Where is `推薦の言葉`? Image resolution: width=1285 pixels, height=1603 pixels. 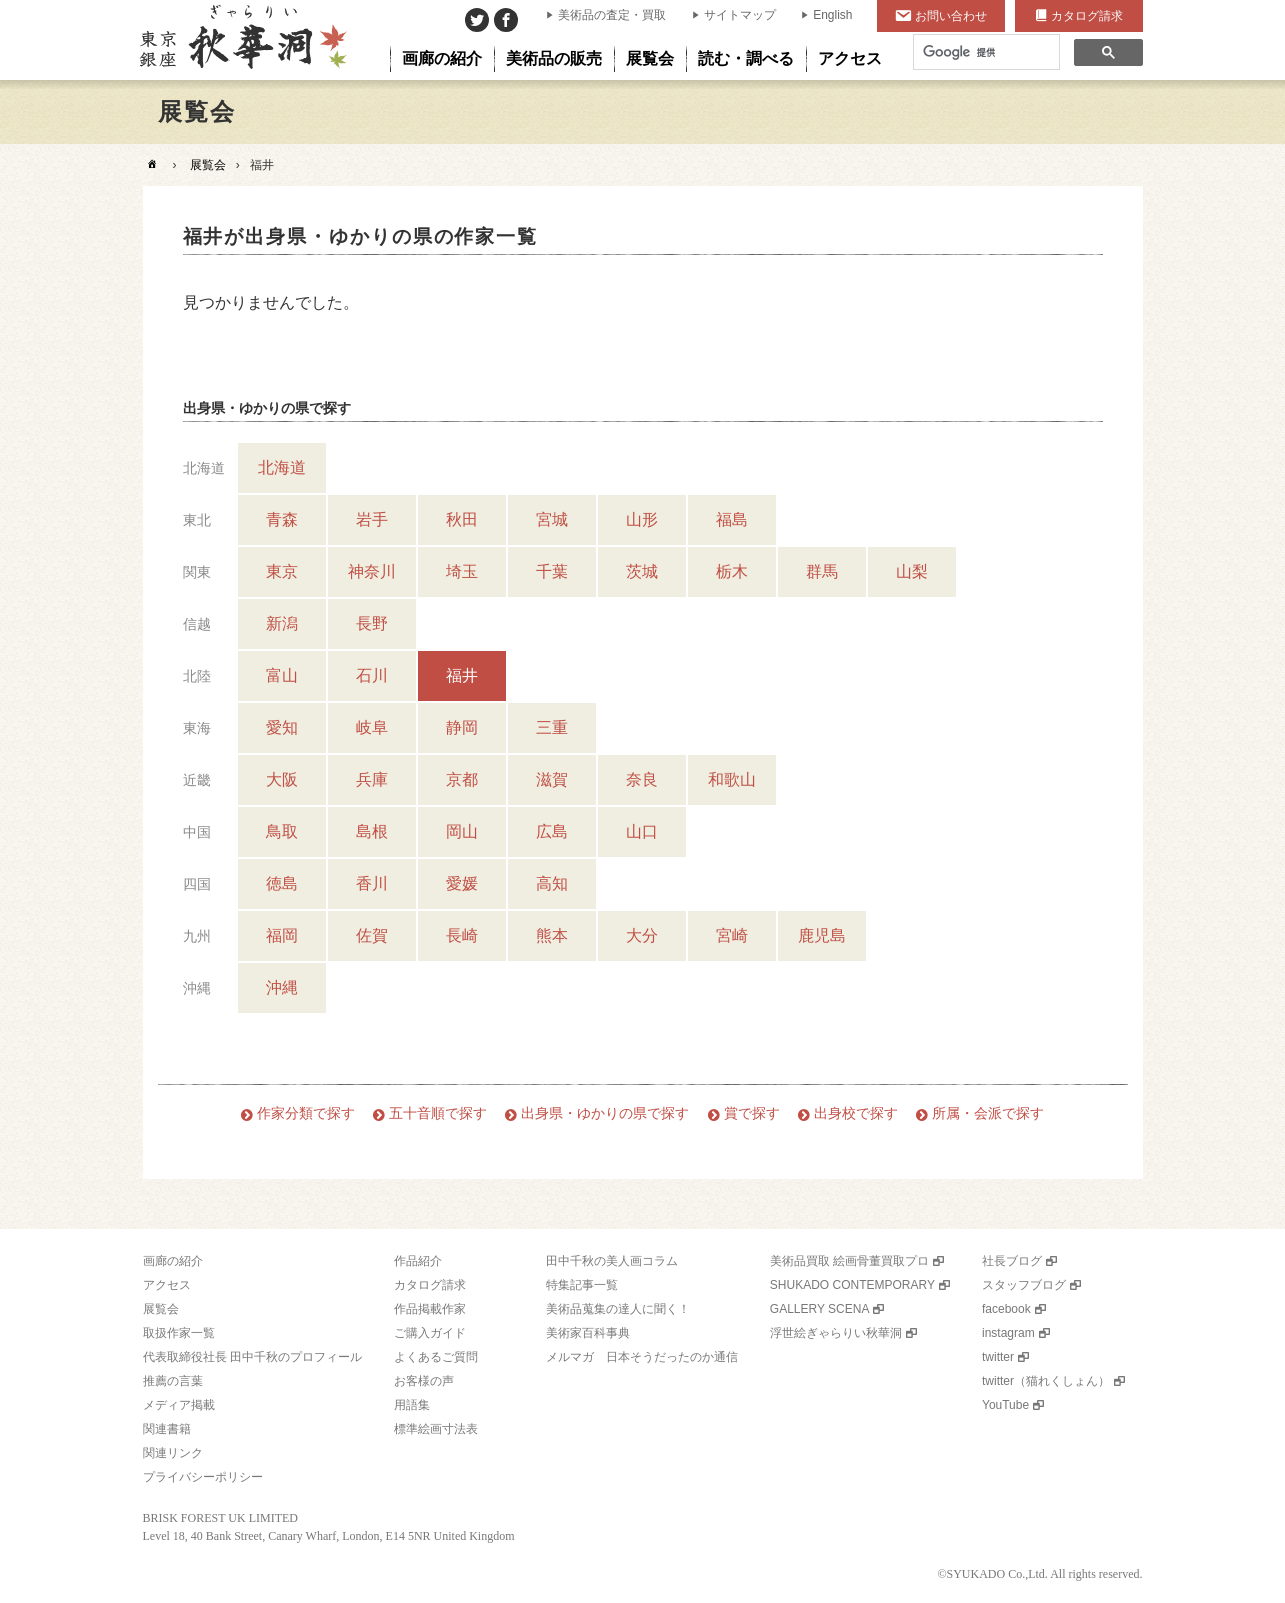
推薦の言葉 is located at coordinates (173, 1381).